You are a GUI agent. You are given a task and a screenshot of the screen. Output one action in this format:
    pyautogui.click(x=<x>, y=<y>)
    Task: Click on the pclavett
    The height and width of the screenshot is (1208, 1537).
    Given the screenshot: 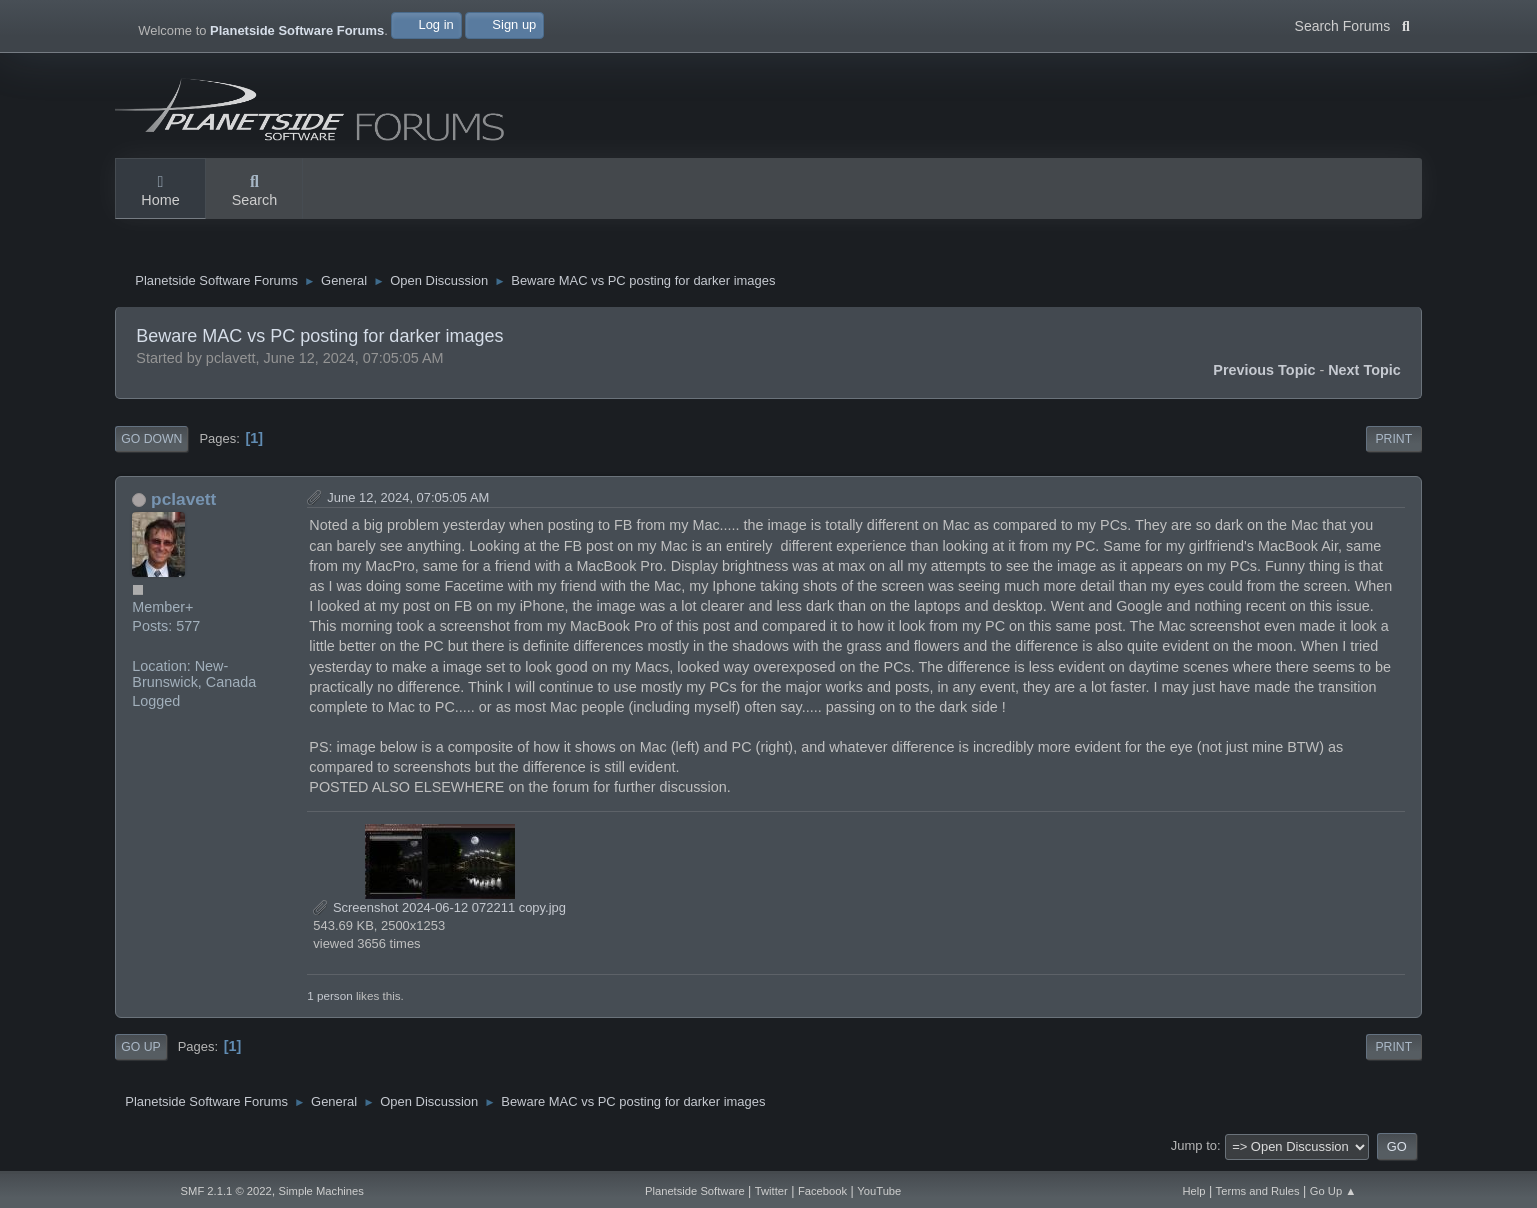 What is the action you would take?
    pyautogui.click(x=183, y=504)
    